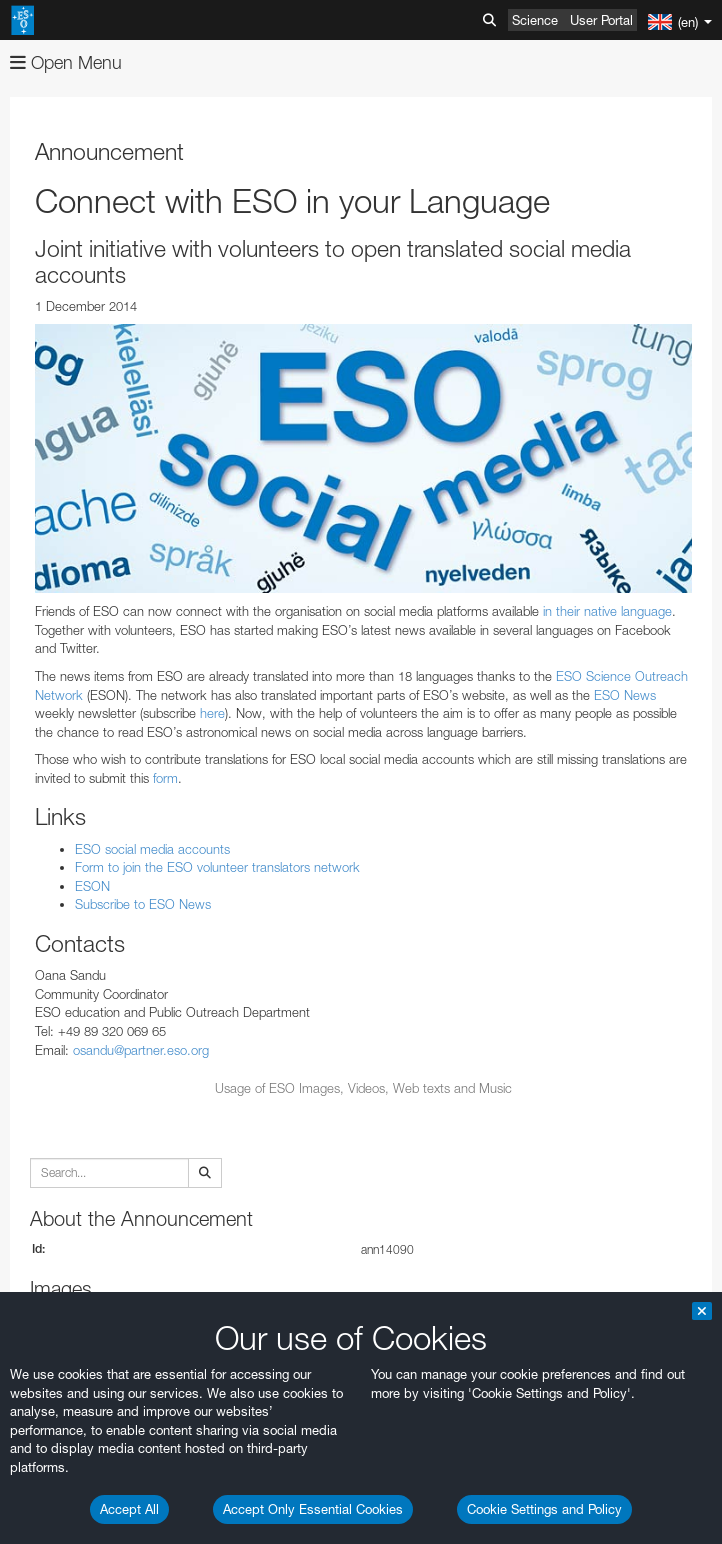  What do you see at coordinates (165, 778) in the screenshot?
I see `form` at bounding box center [165, 778].